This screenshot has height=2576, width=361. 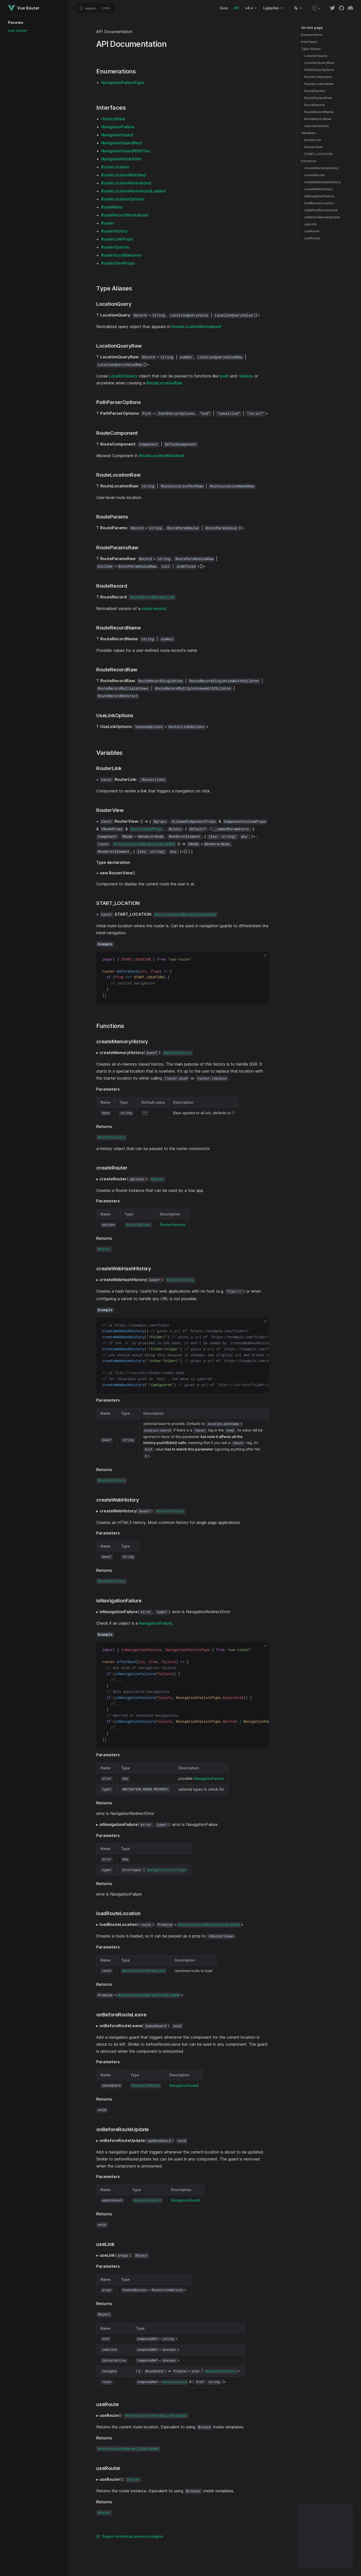 I want to click on PathParserOptions, so click(x=319, y=70).